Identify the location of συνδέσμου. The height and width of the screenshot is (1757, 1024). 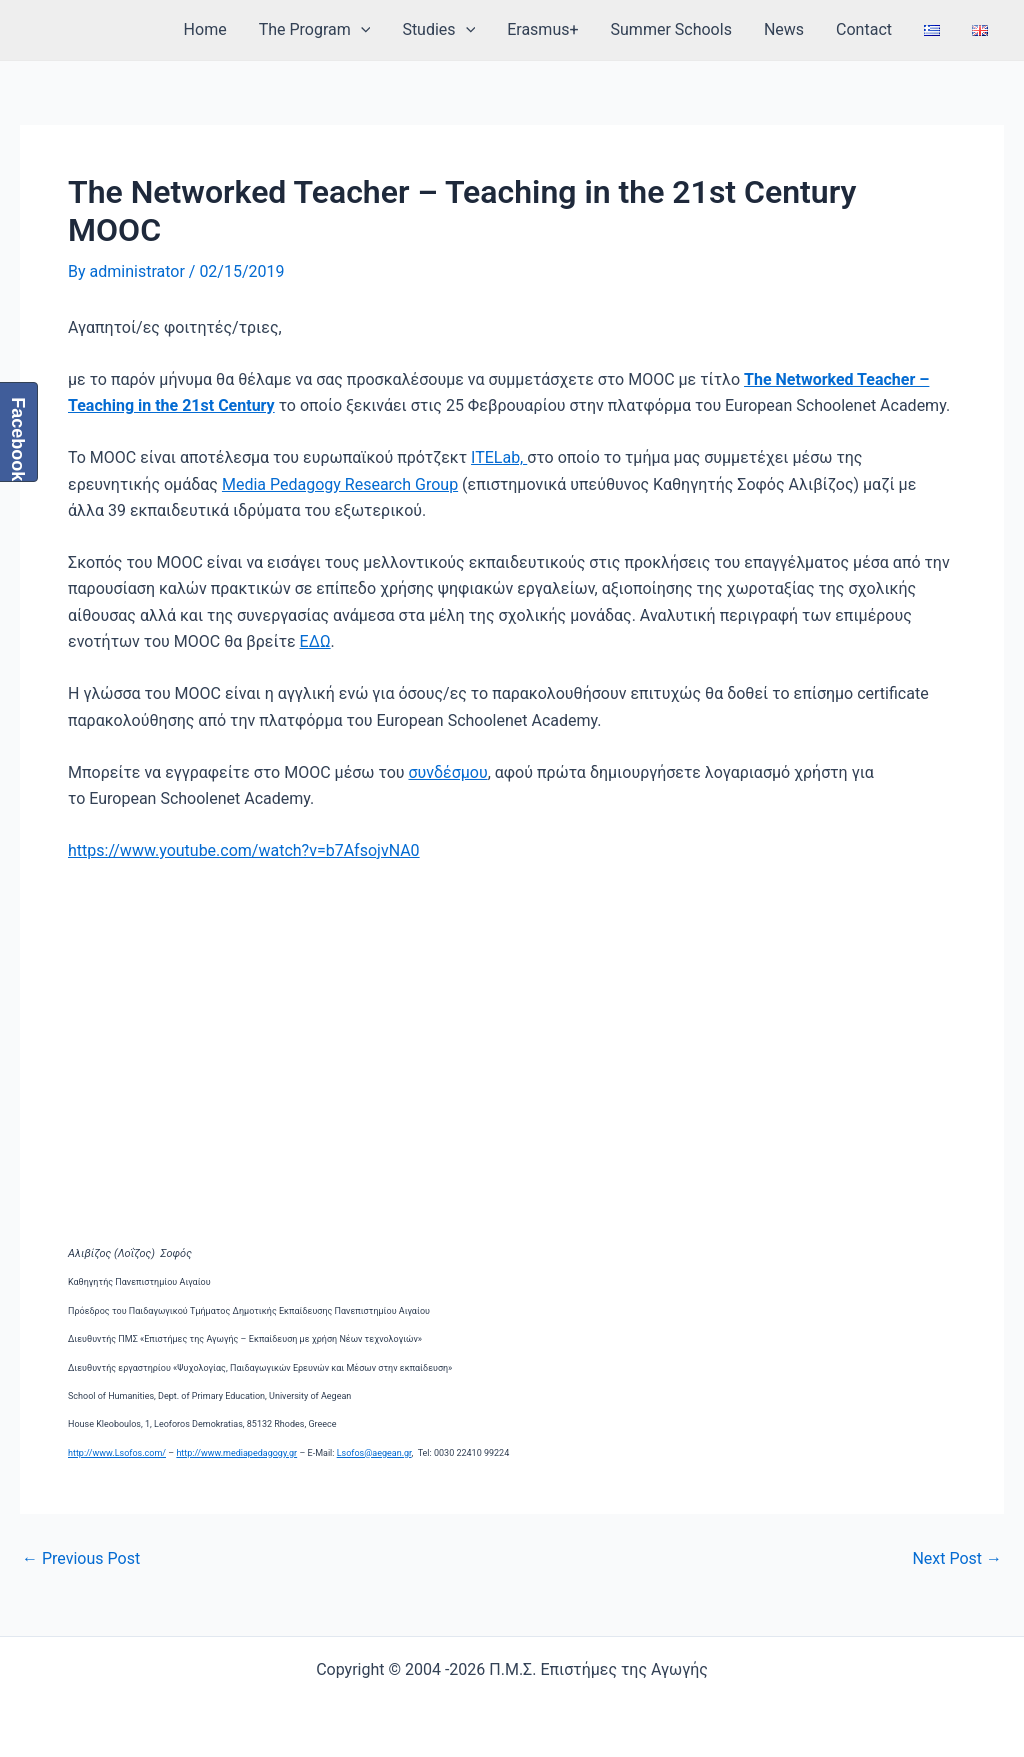
(448, 772).